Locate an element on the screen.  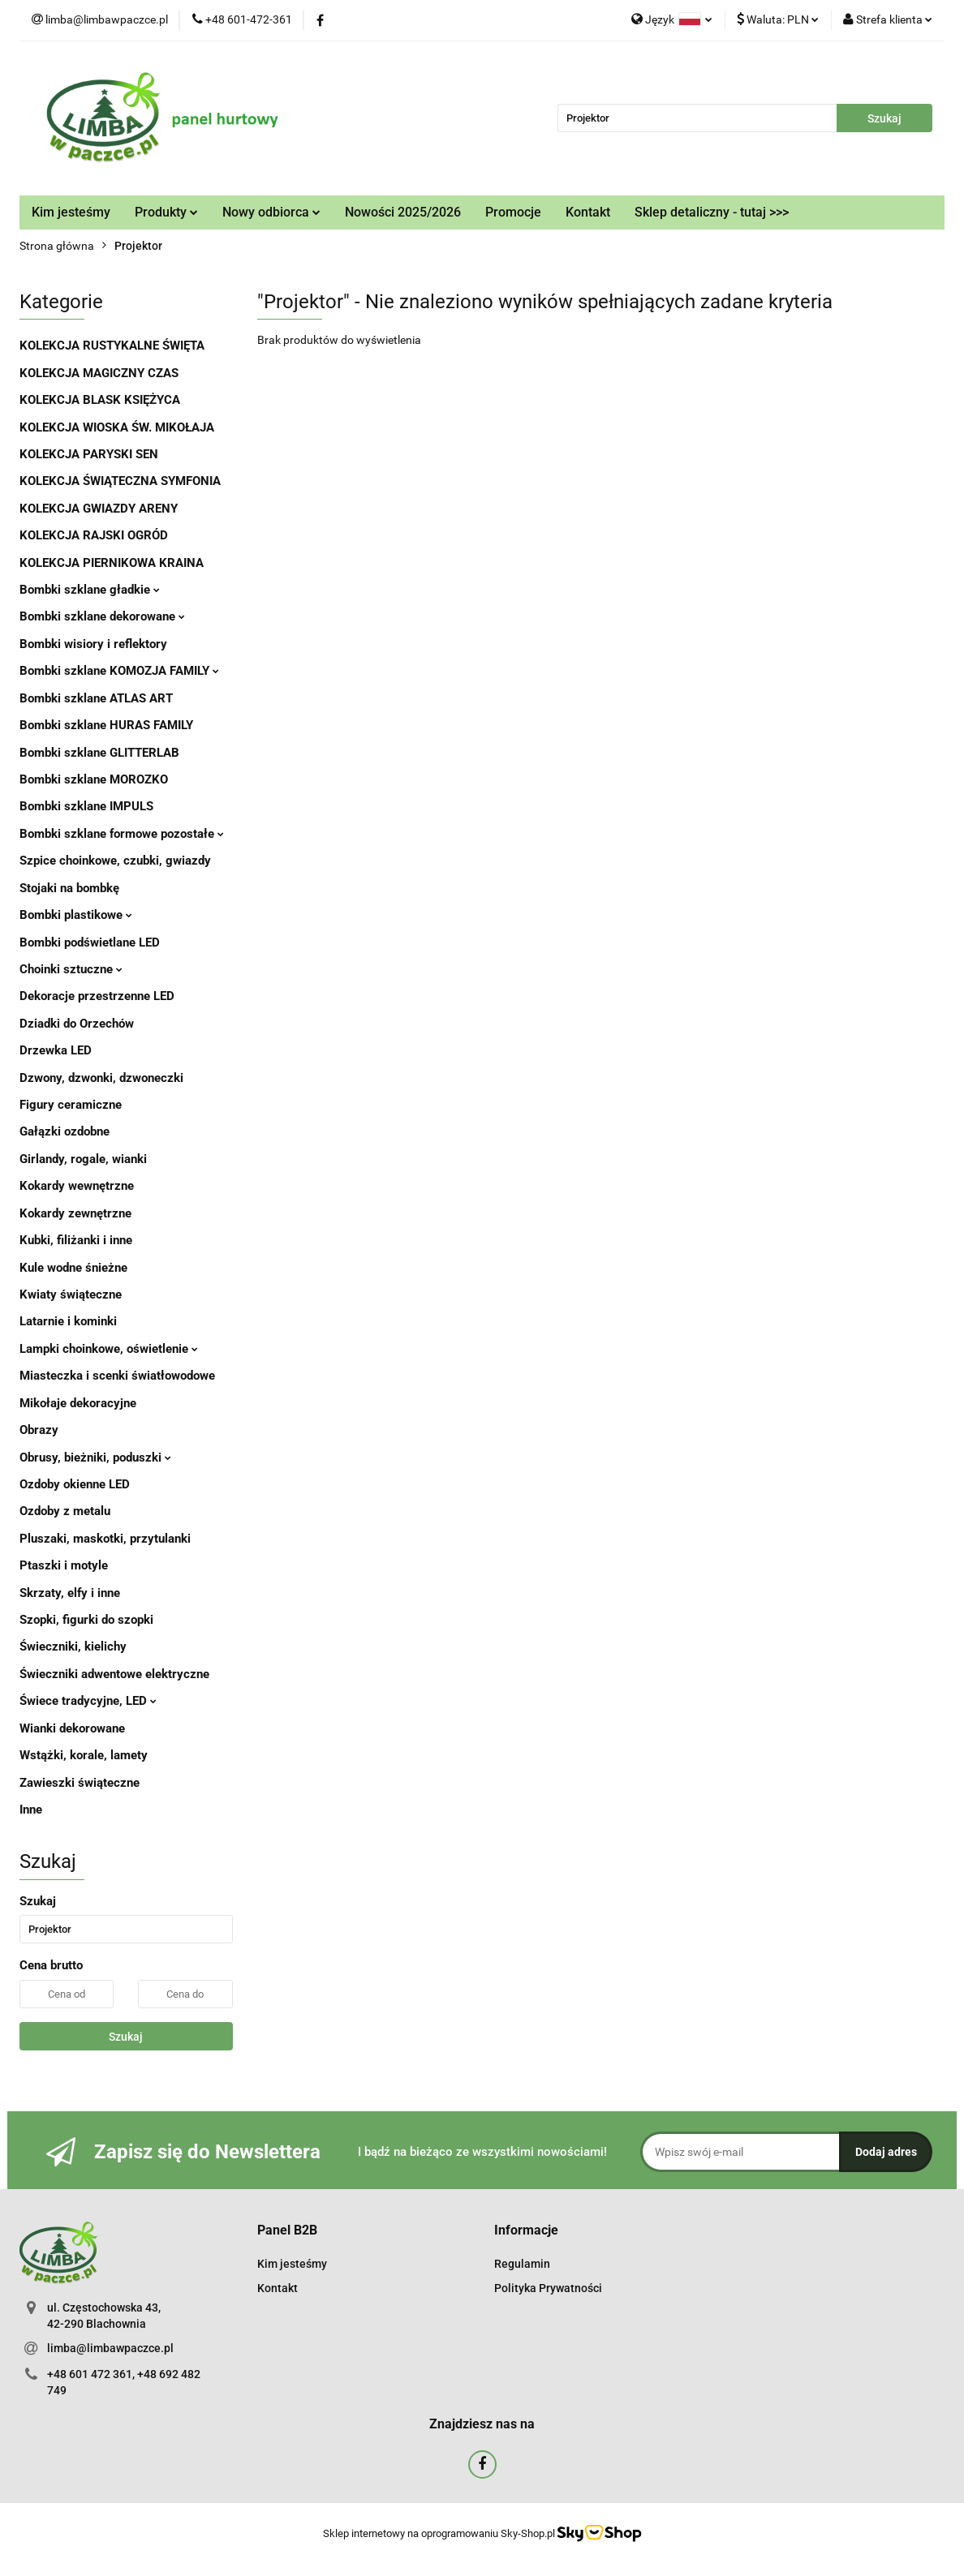
Bombki szklane dekorowane is located at coordinates (102, 616).